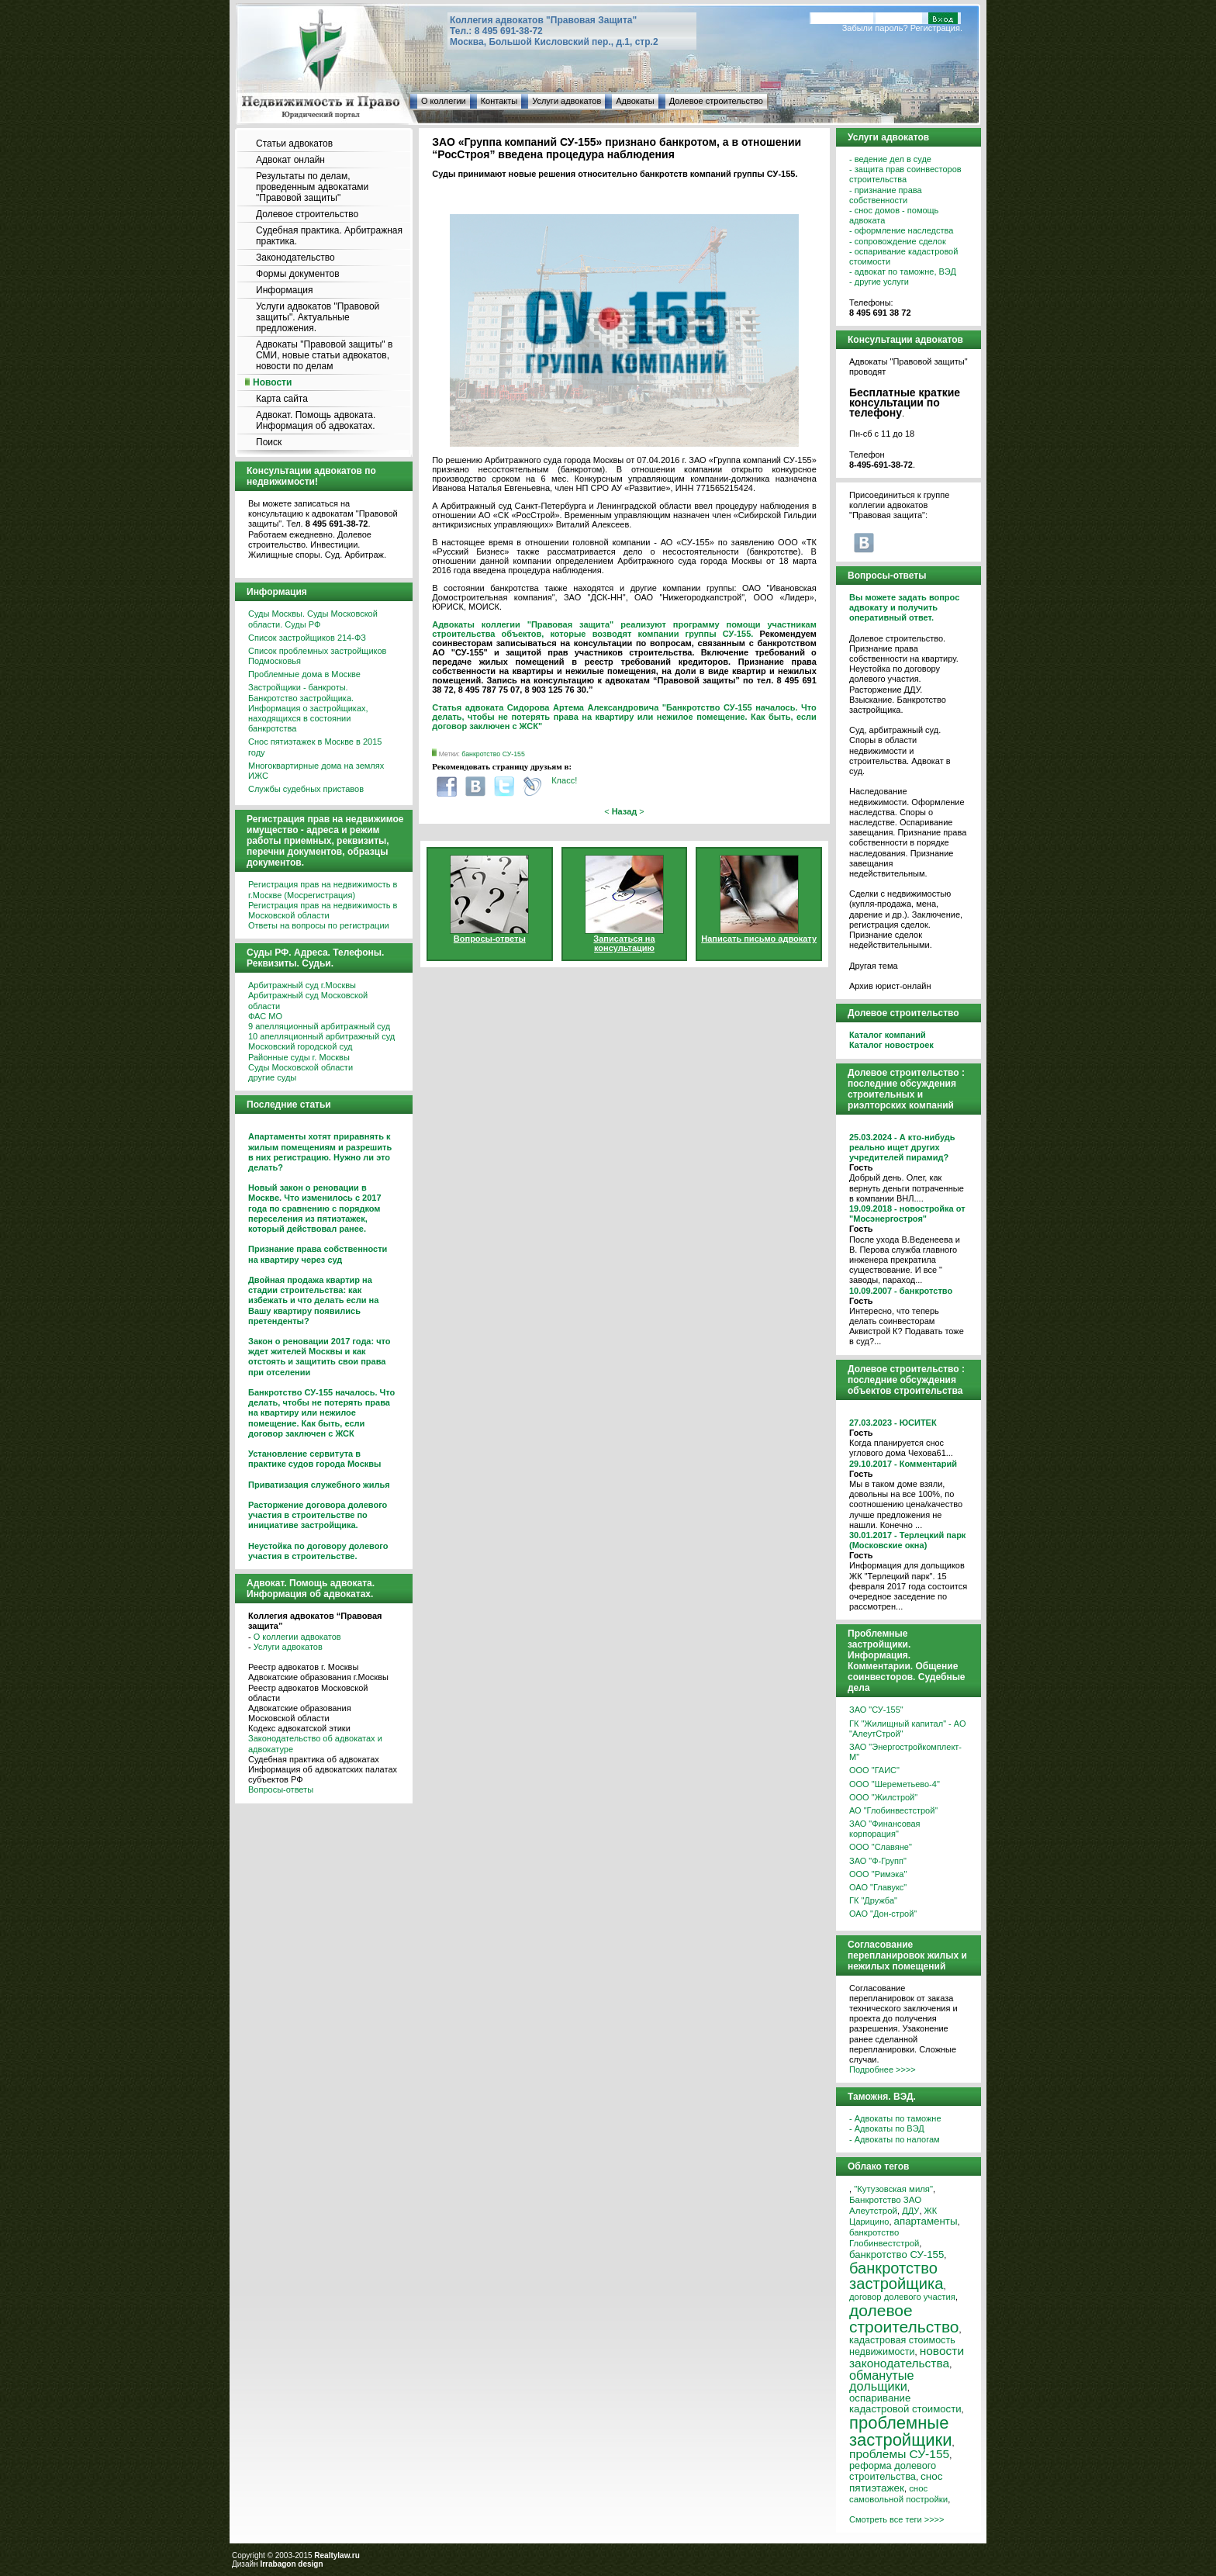 The width and height of the screenshot is (1216, 2576). Describe the element at coordinates (882, 2069) in the screenshot. I see `Подробнее >>>>` at that location.